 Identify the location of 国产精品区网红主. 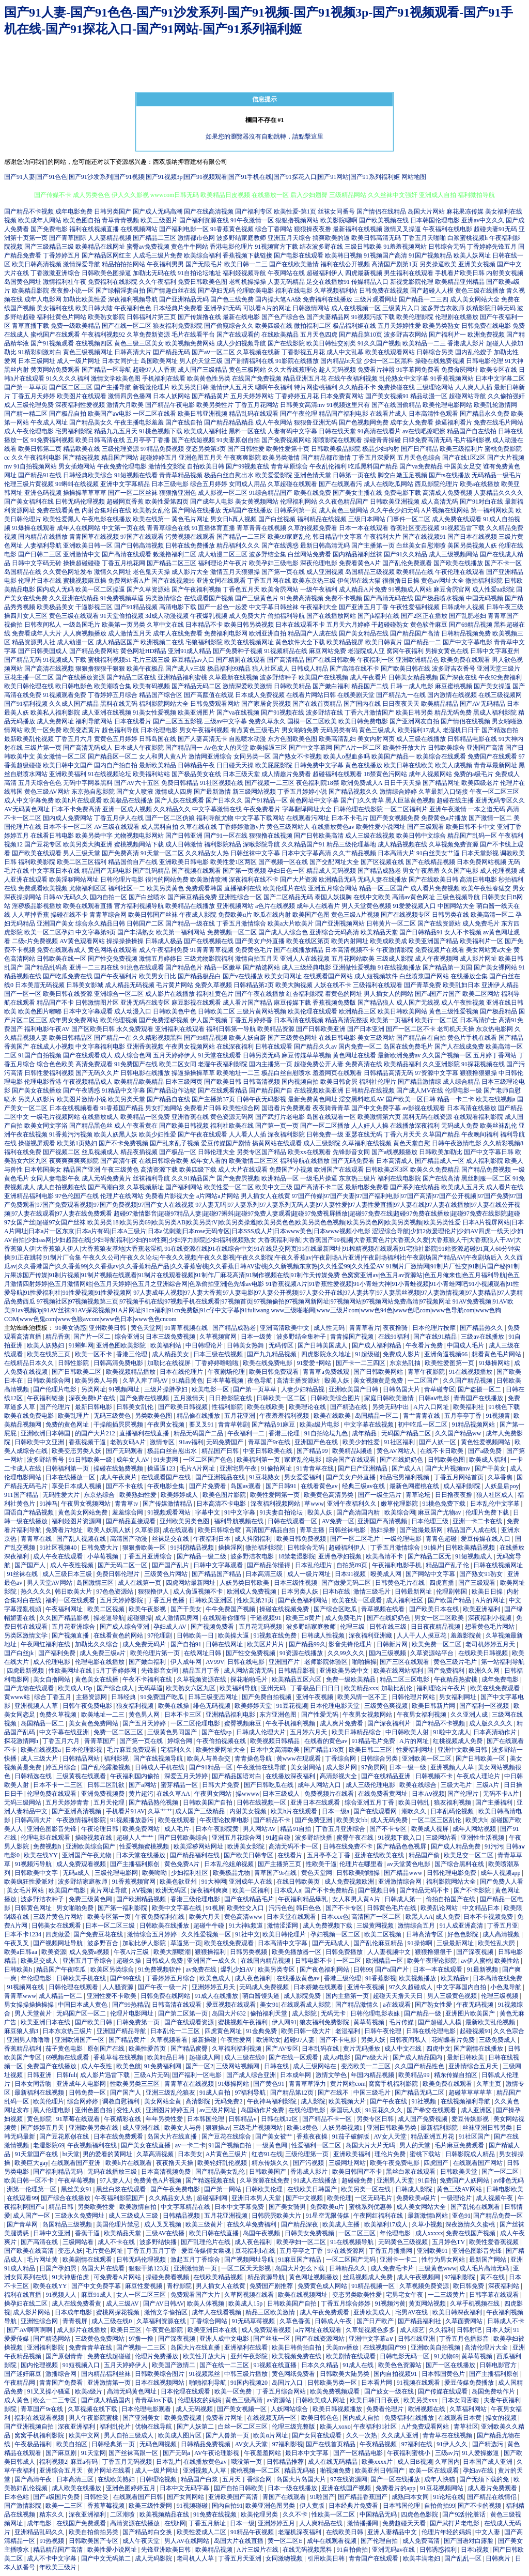
(106, 255).